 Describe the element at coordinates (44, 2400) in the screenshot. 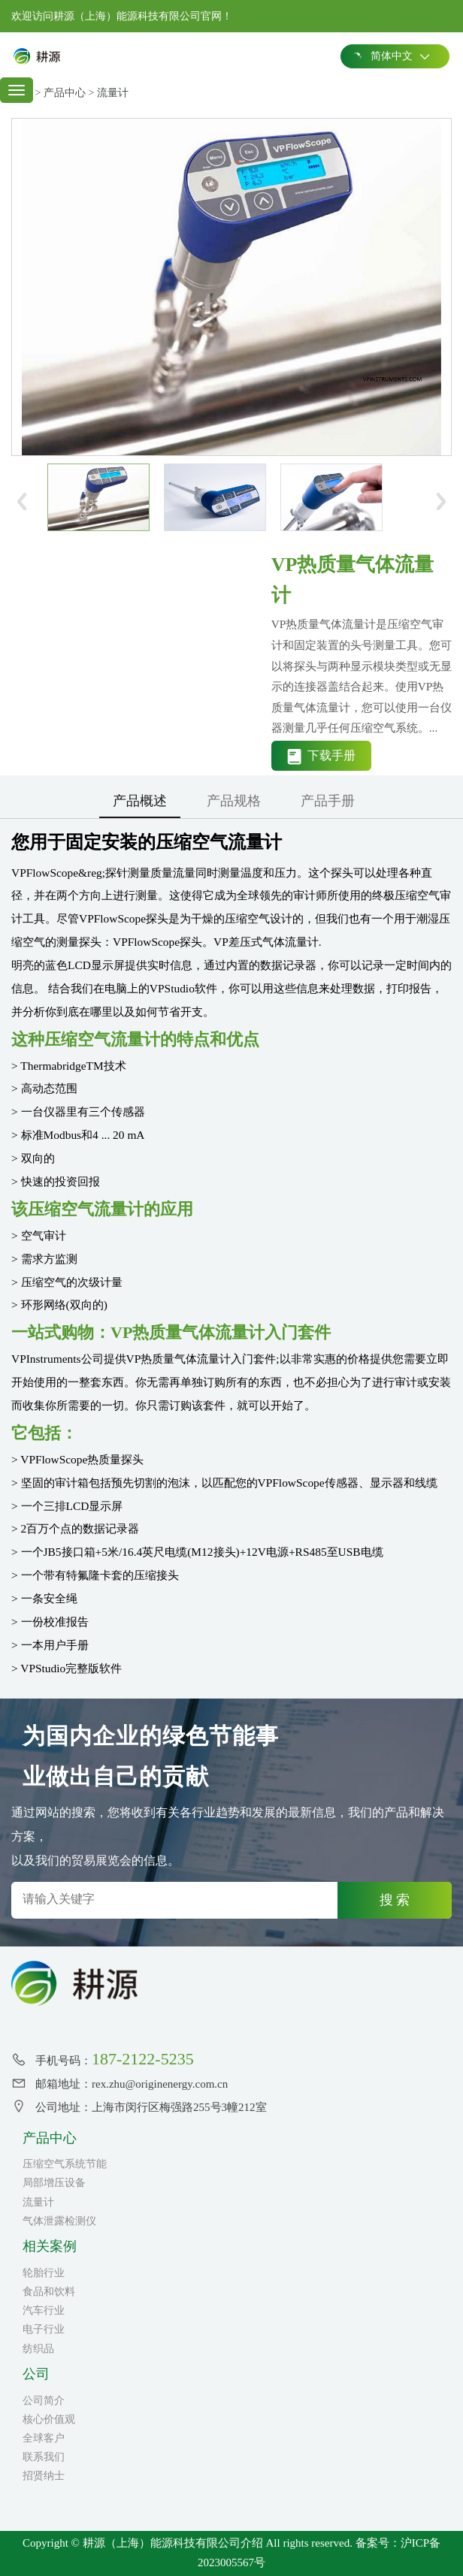

I see `公司简介` at that location.